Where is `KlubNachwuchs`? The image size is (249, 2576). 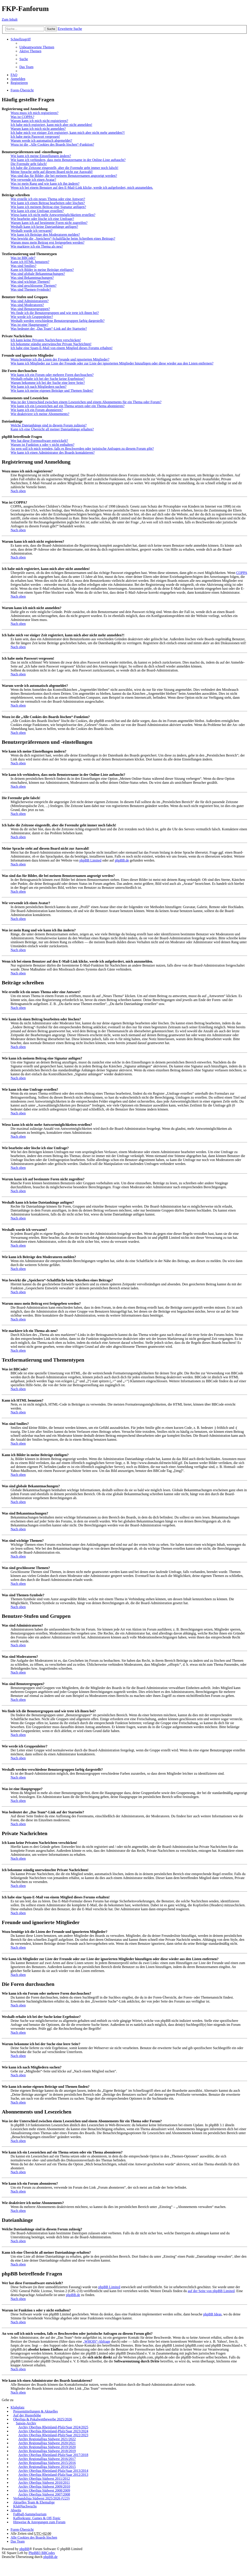
KlubNachwuchs is located at coordinates (25, 2506).